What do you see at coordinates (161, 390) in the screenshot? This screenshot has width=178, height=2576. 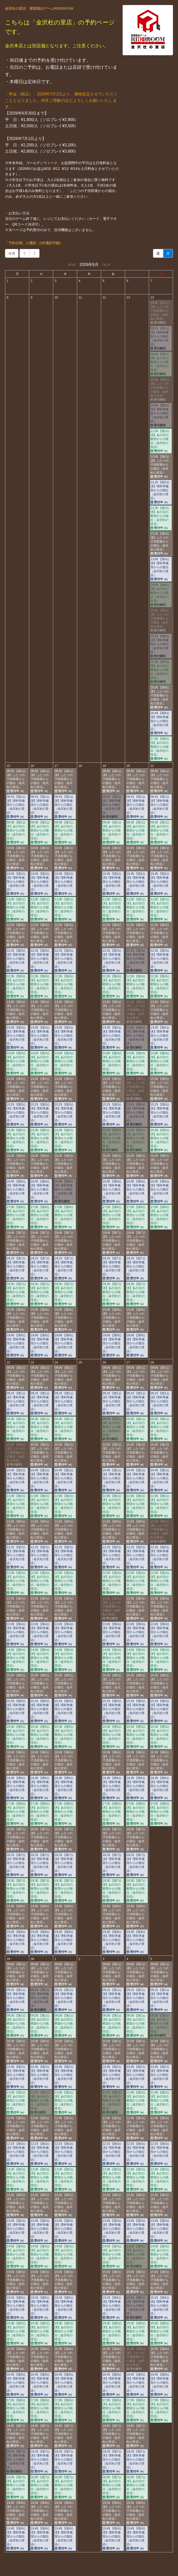 I see `10:30 【第2公演】ふたつの子供部屋からの脱出（金沢杜の里店）` at bounding box center [161, 390].